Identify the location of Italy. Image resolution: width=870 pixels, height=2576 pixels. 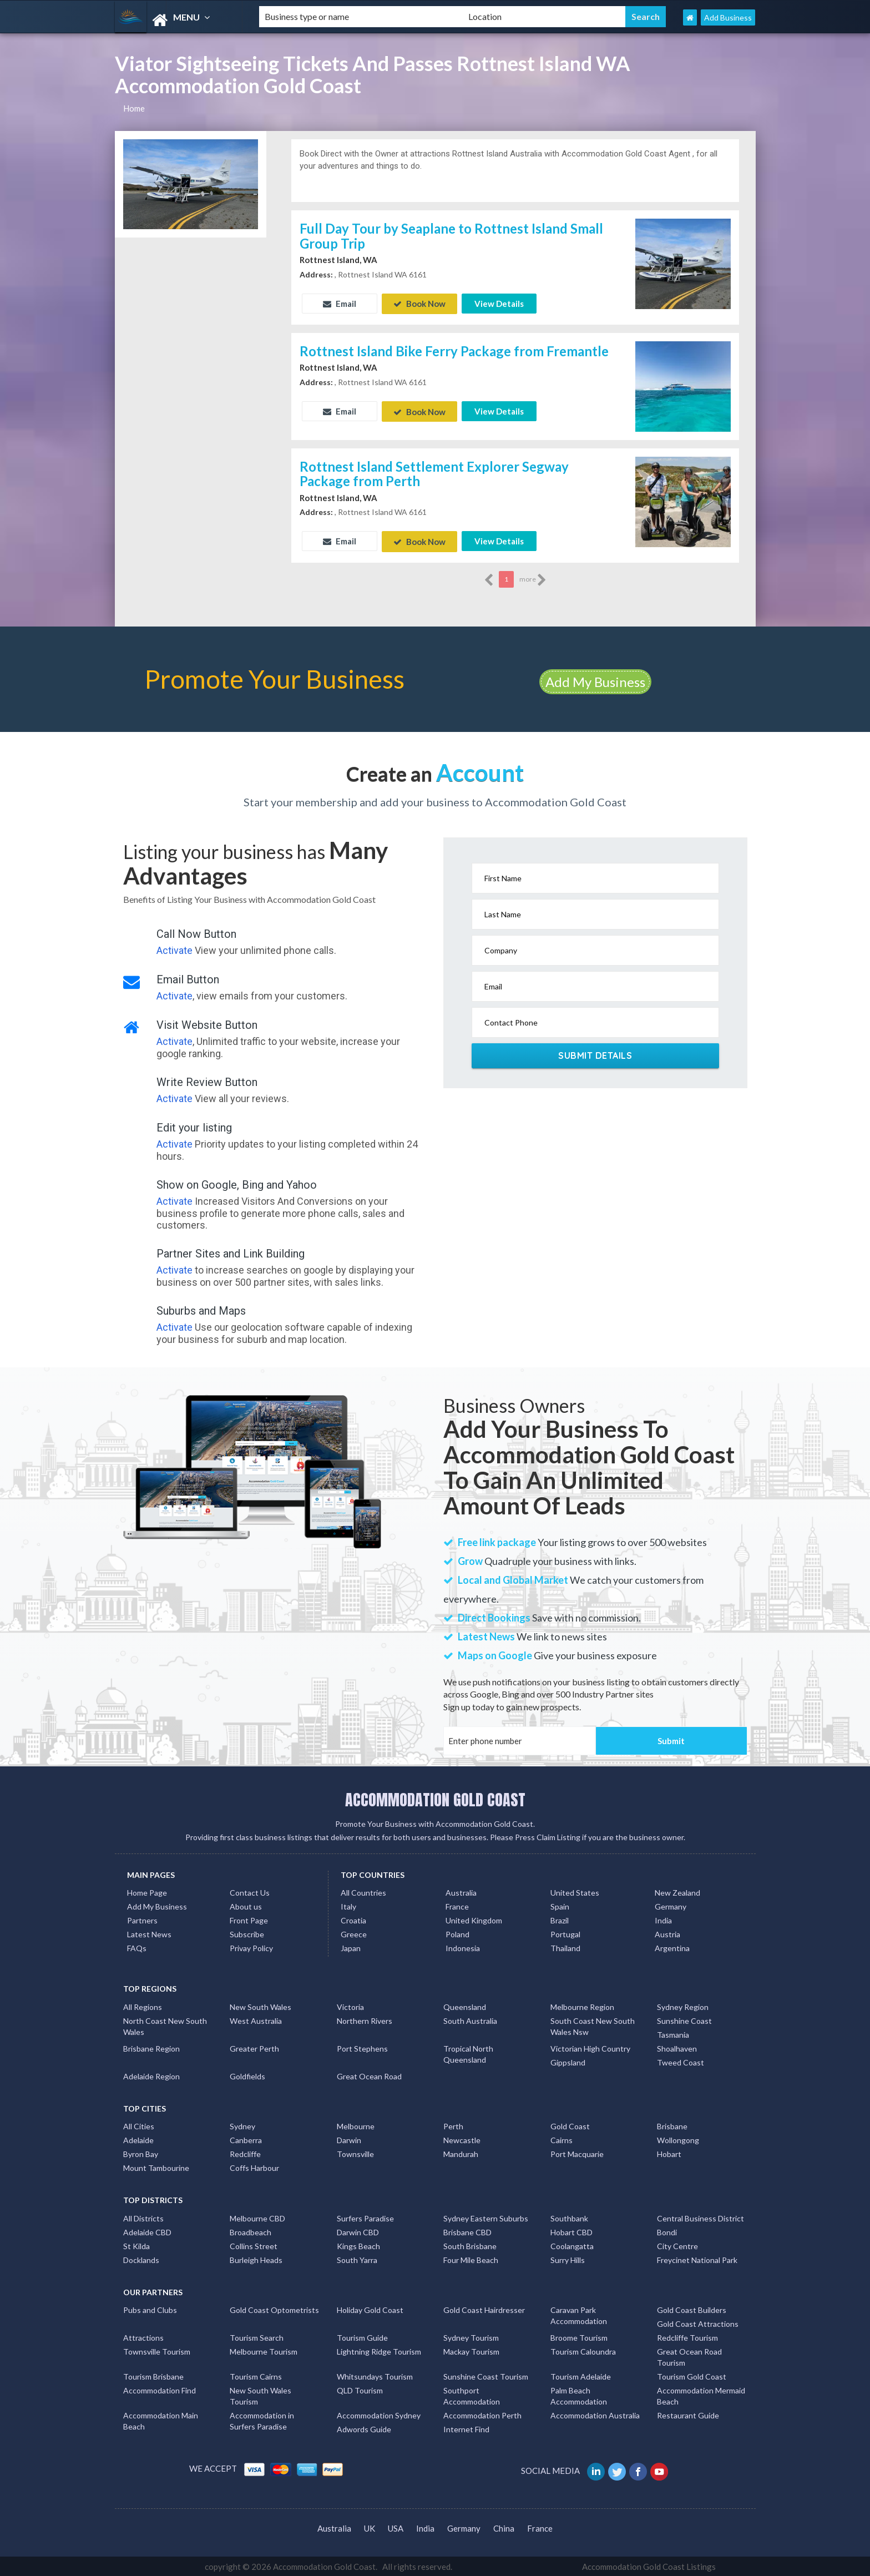
(348, 1905).